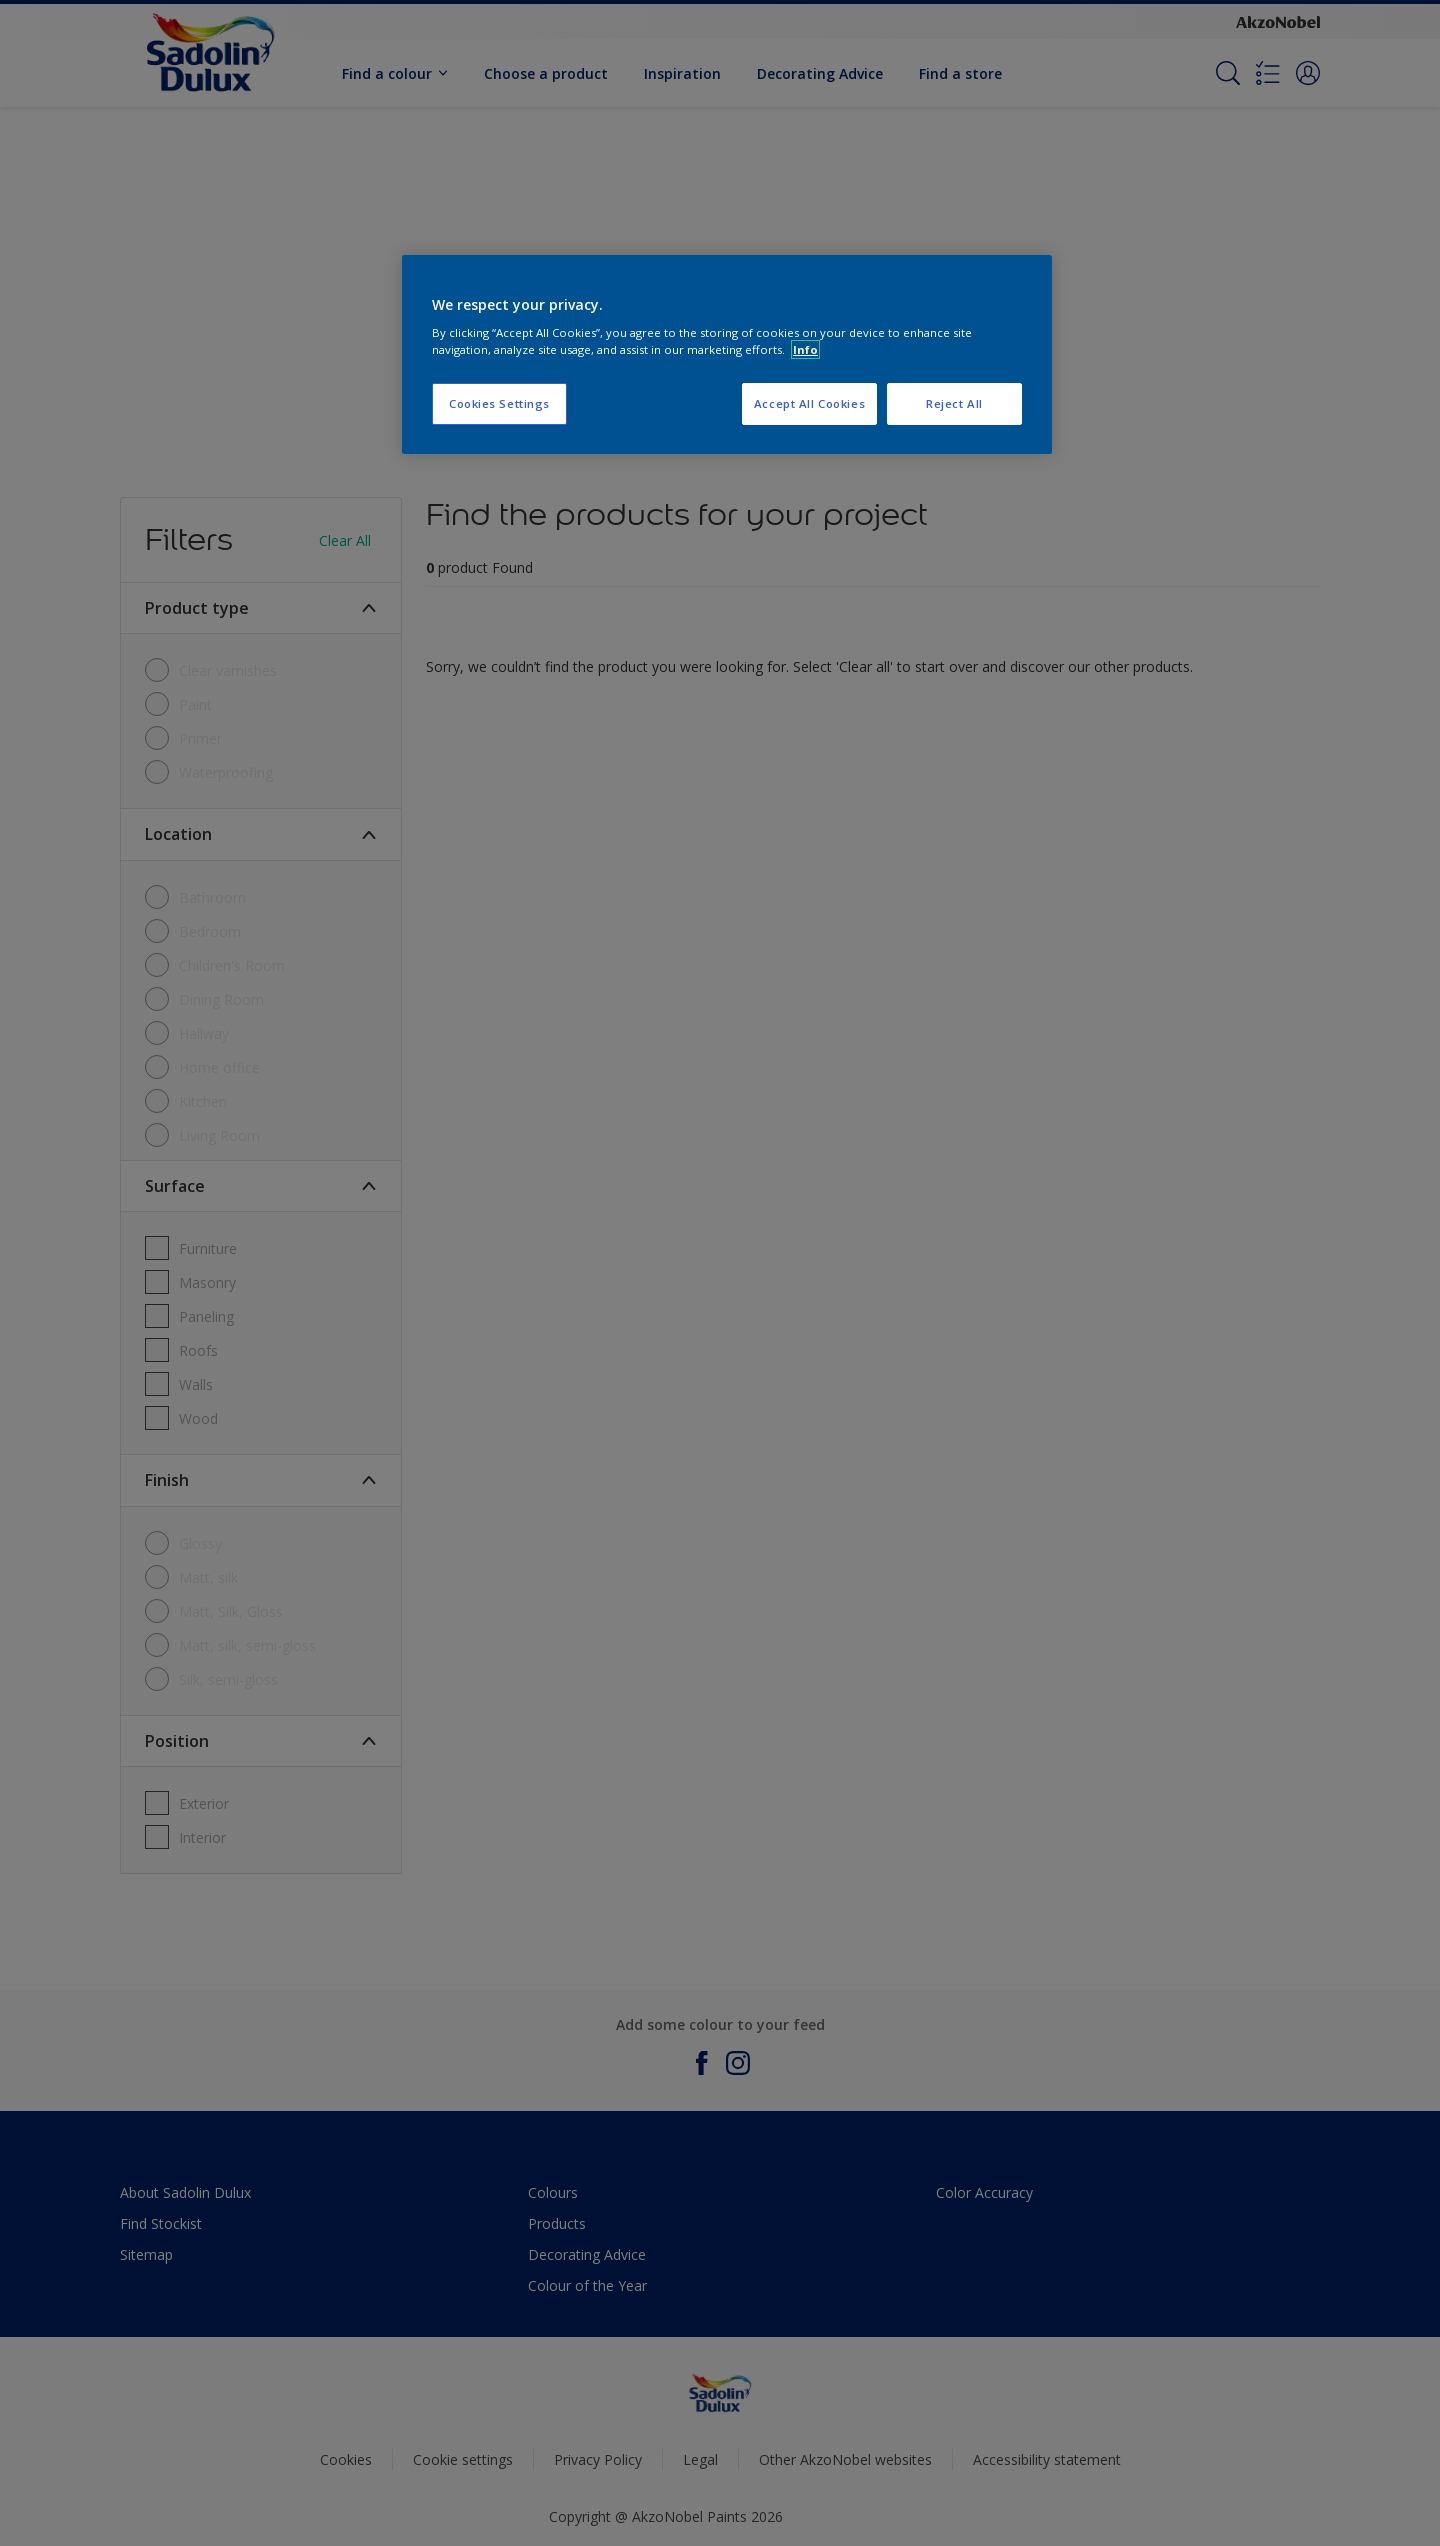 This screenshot has height=2546, width=1440. What do you see at coordinates (499, 403) in the screenshot?
I see `Cookies Settings [Cookies Settings, Opens the preference center dialog]` at bounding box center [499, 403].